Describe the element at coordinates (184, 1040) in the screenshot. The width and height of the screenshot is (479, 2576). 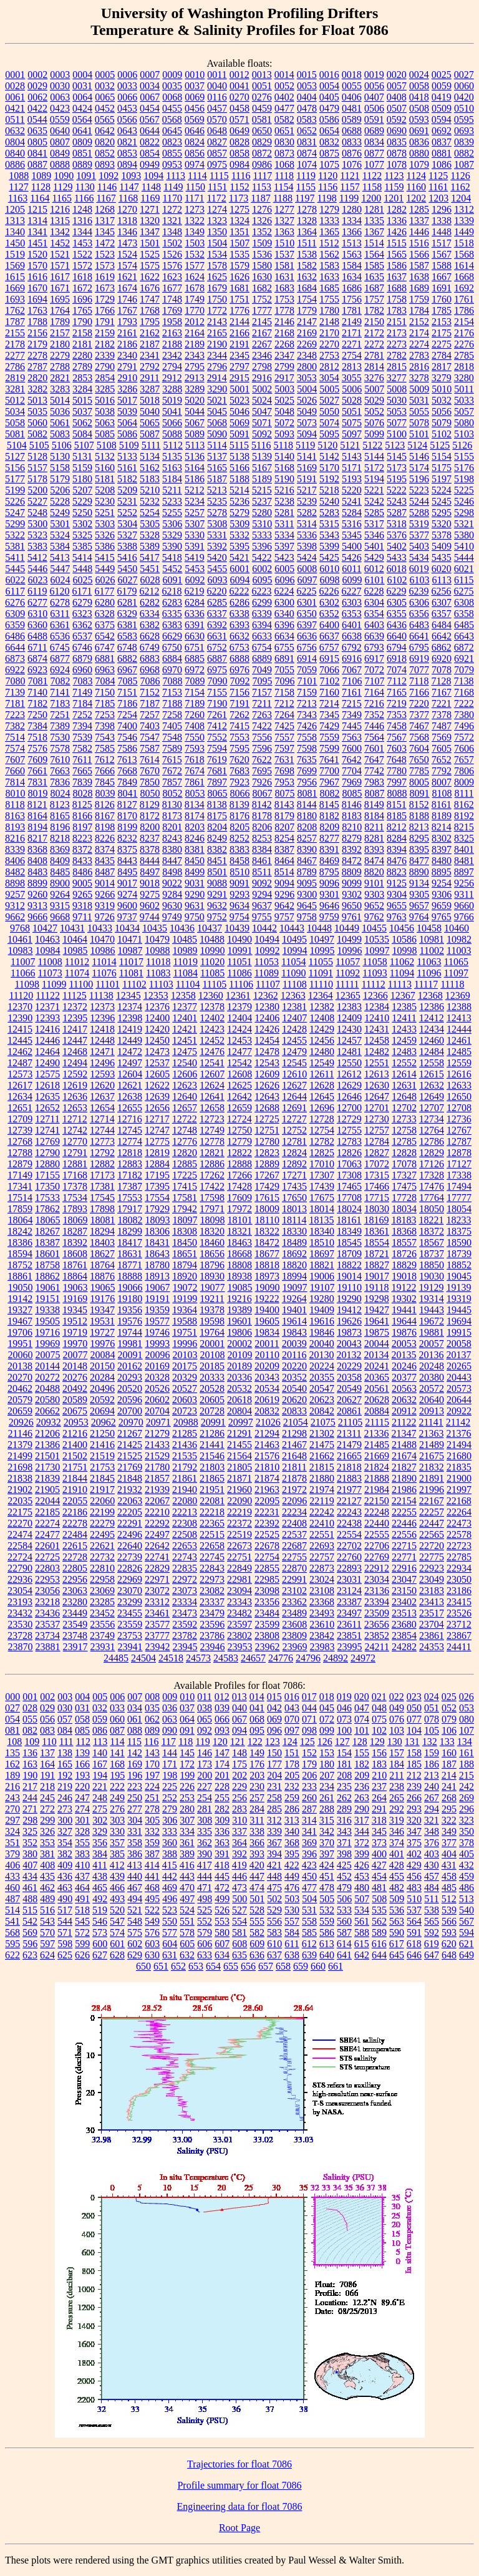
I see `12451` at that location.